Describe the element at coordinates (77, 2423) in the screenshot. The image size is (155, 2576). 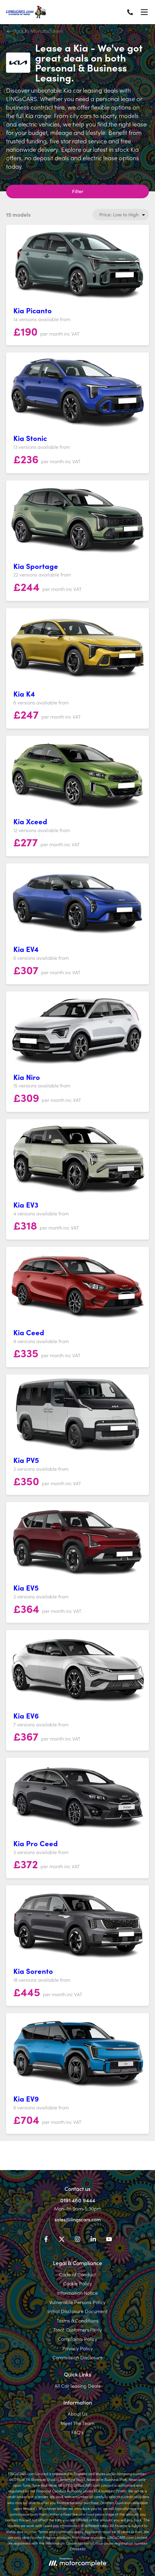
I see `Meet The Team` at that location.